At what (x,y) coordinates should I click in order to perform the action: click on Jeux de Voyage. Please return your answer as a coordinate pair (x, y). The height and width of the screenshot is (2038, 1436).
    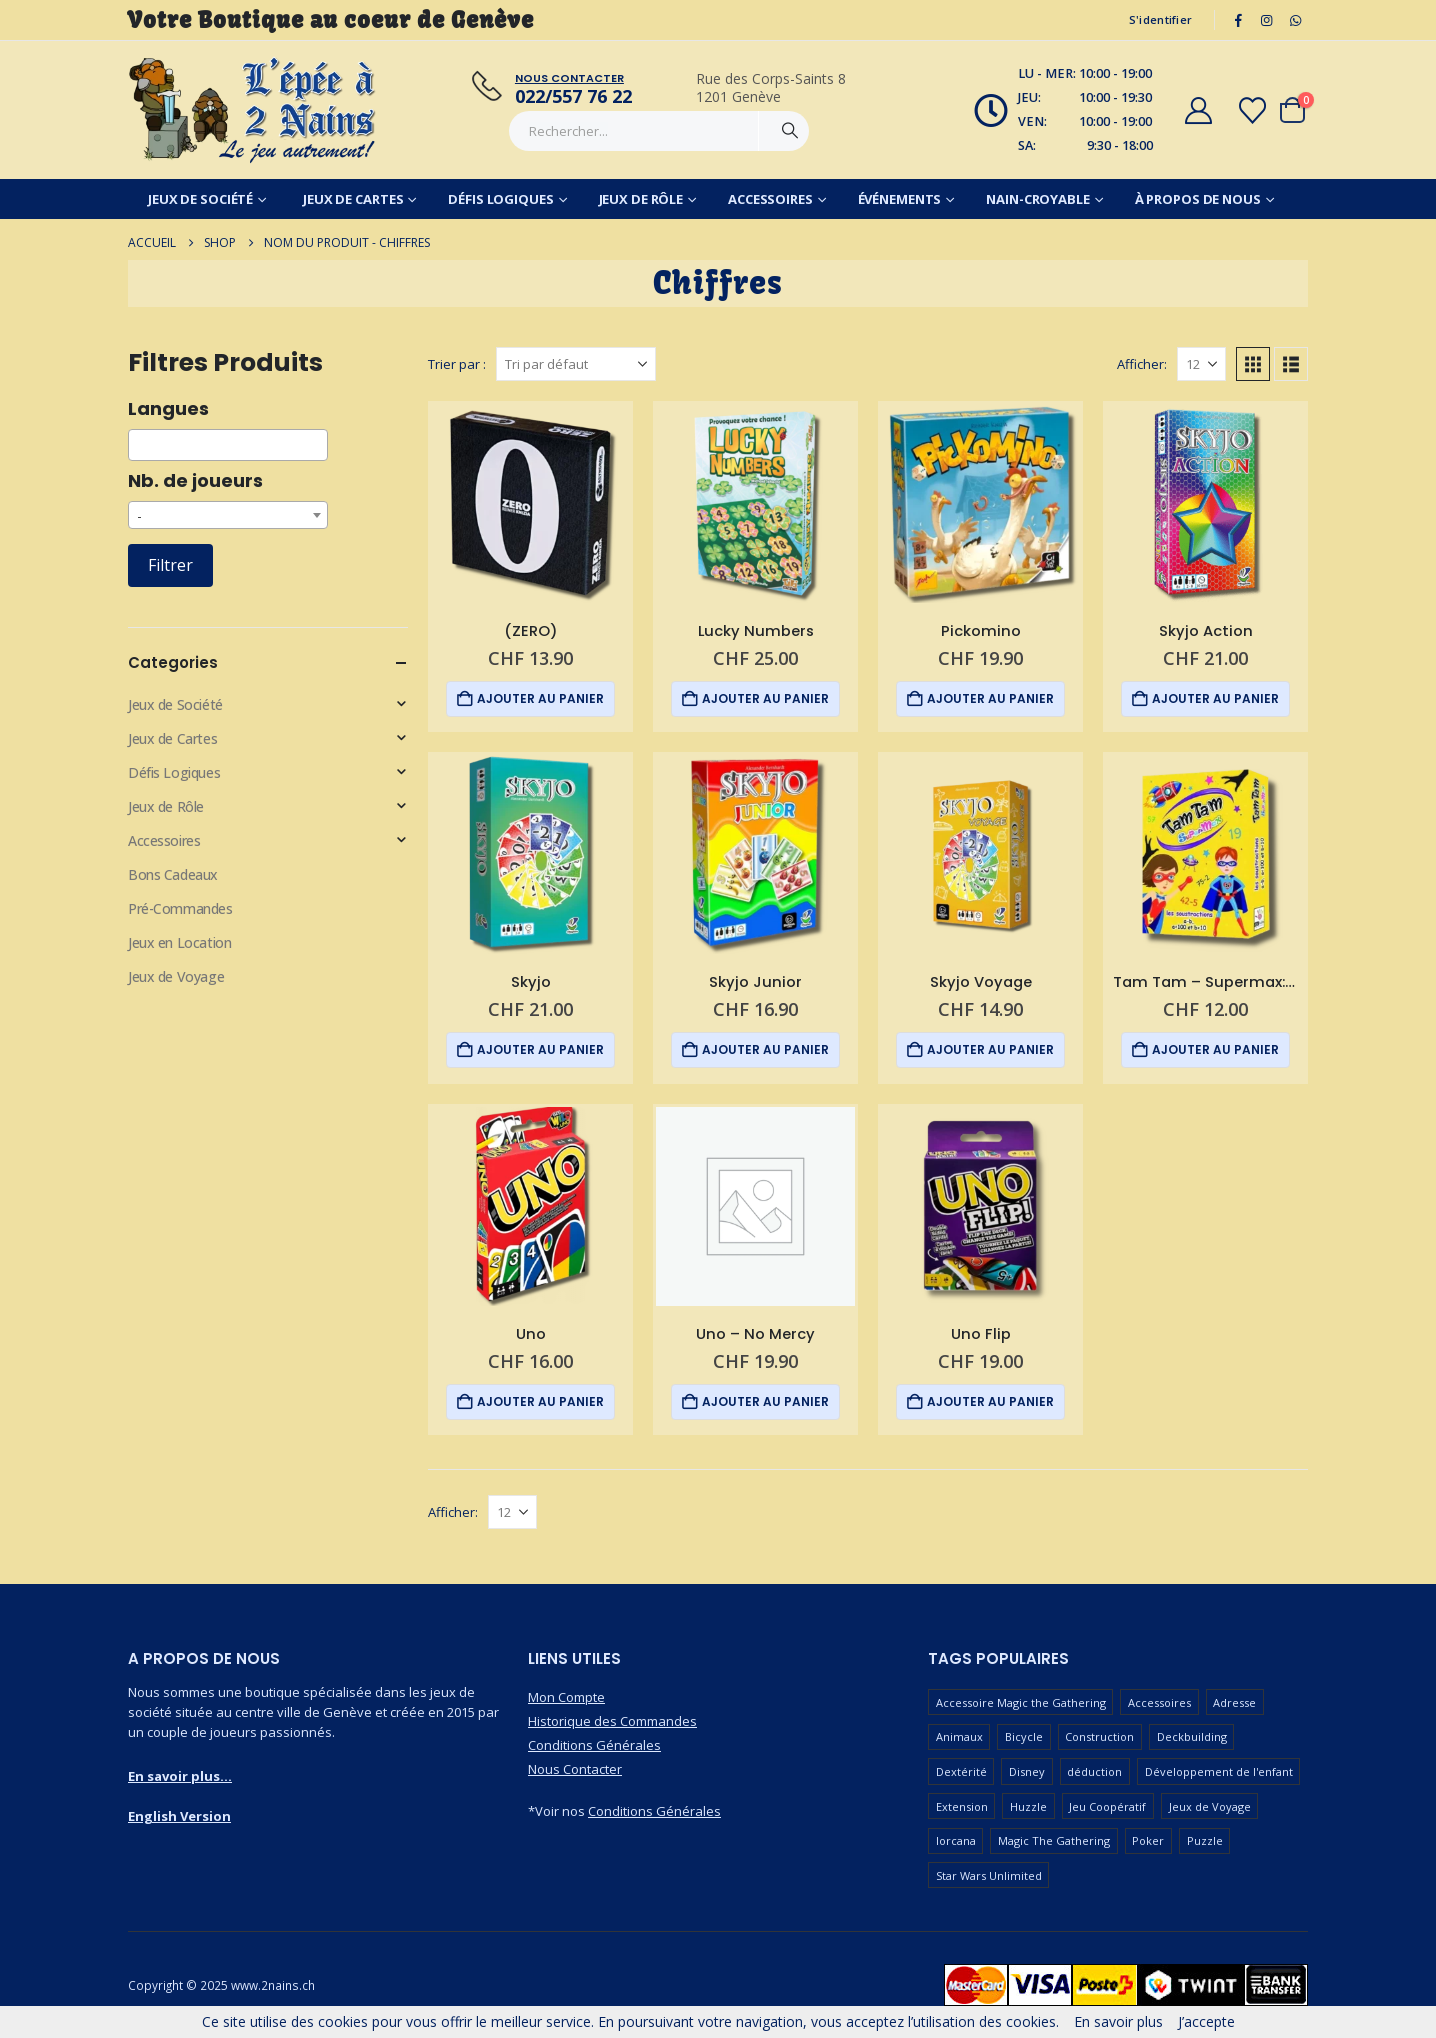
    Looking at the image, I should click on (176, 976).